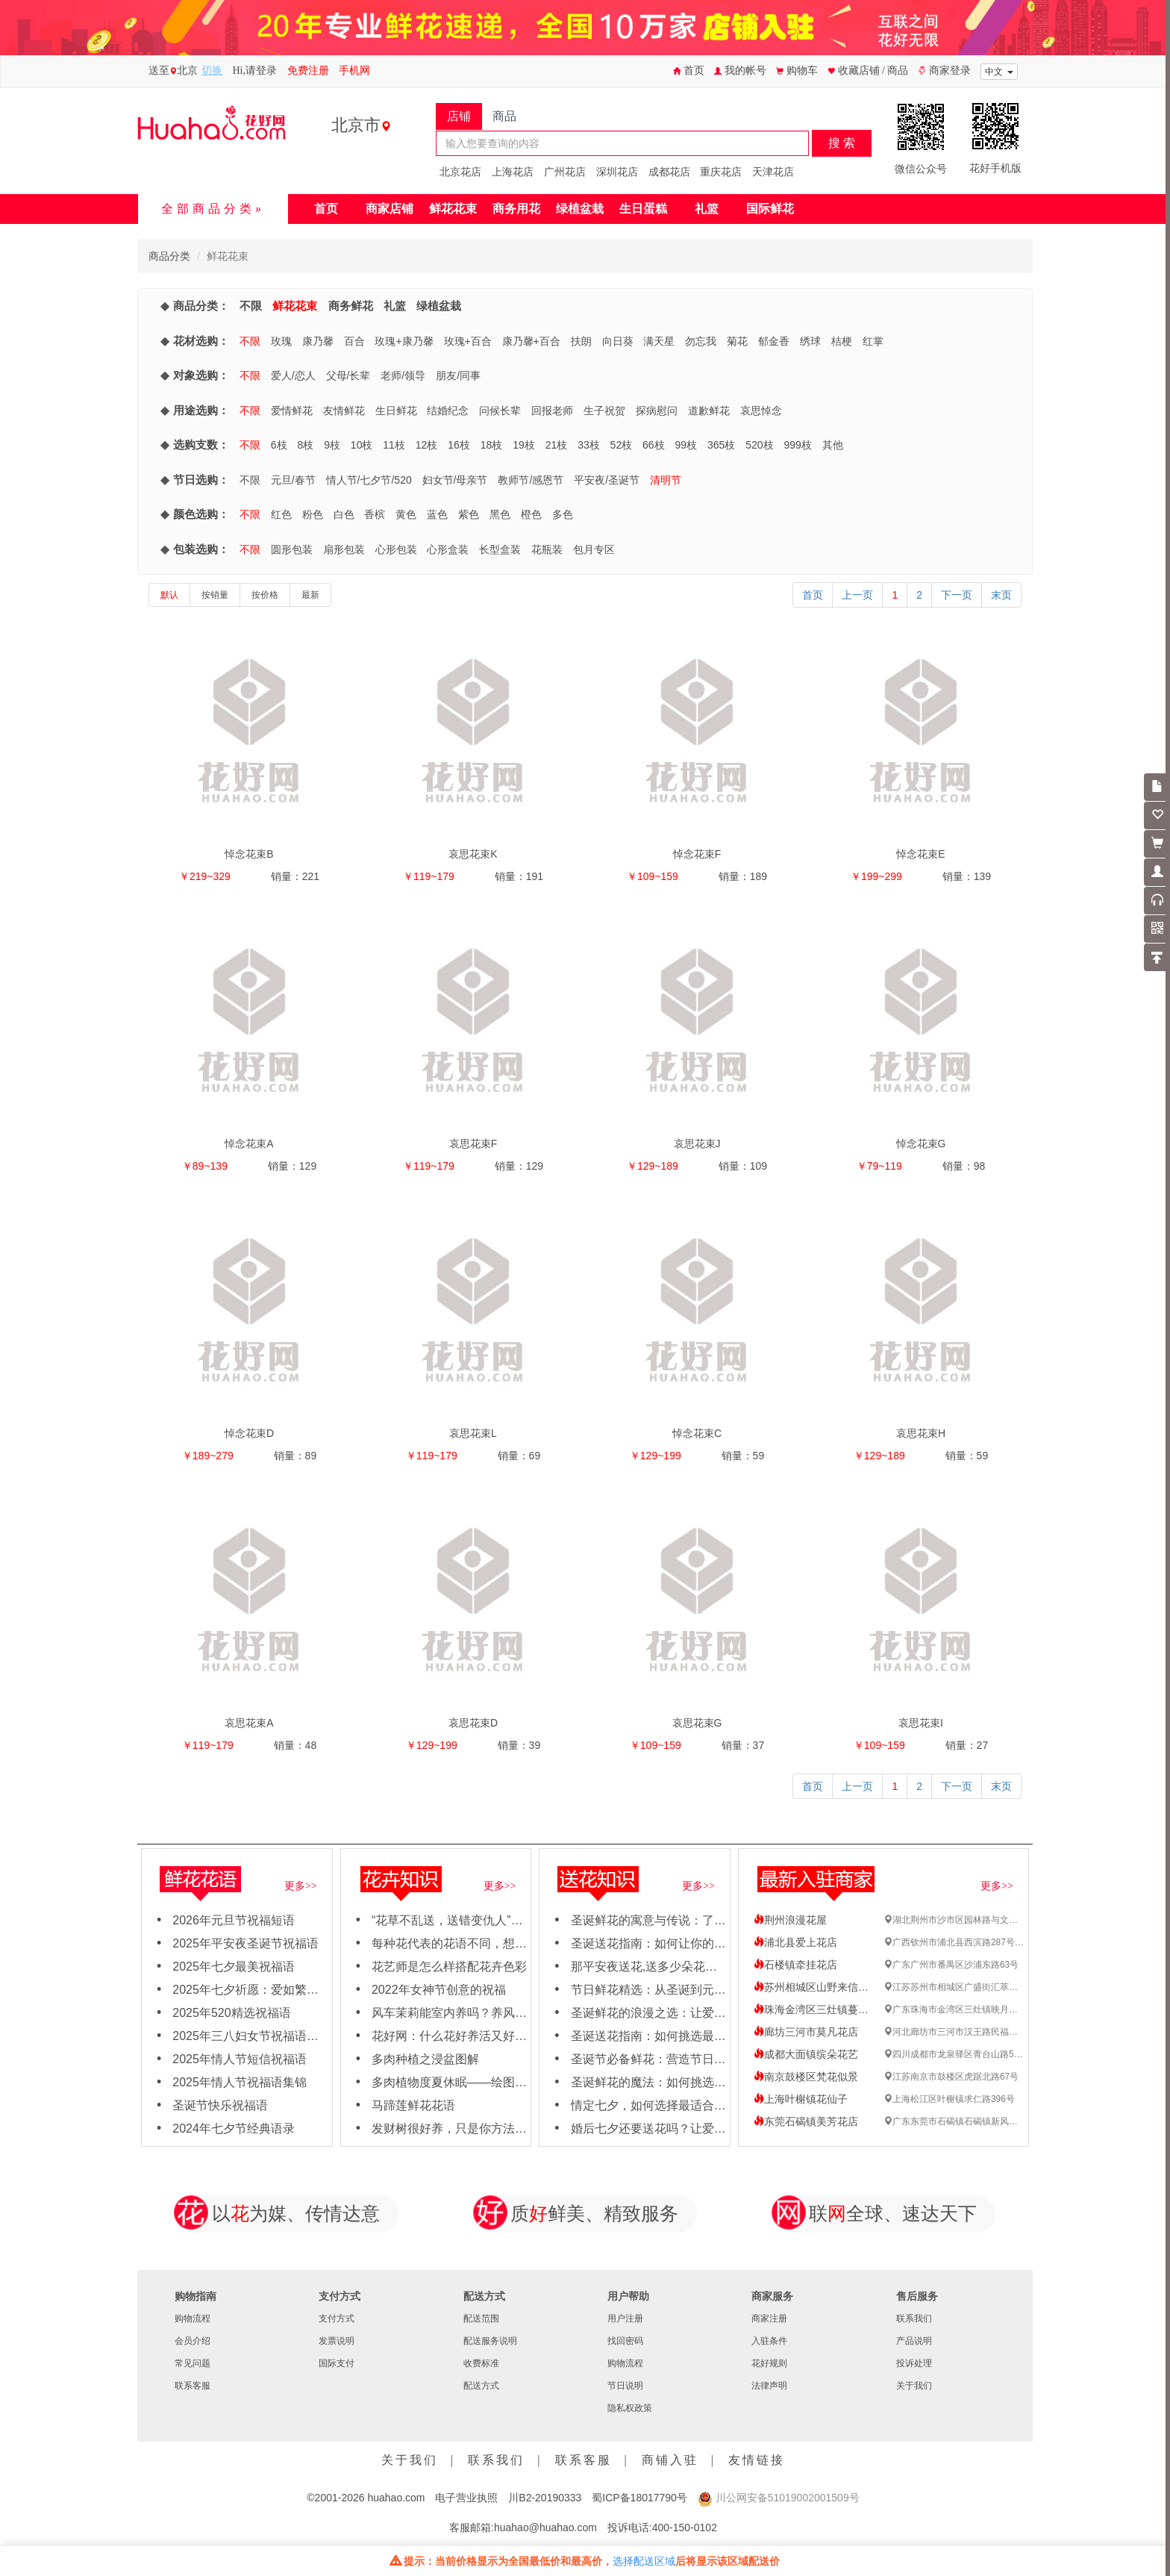 The height and width of the screenshot is (2576, 1170). I want to click on 花艺师是怎么样搭配花卉色彩, so click(449, 1966).